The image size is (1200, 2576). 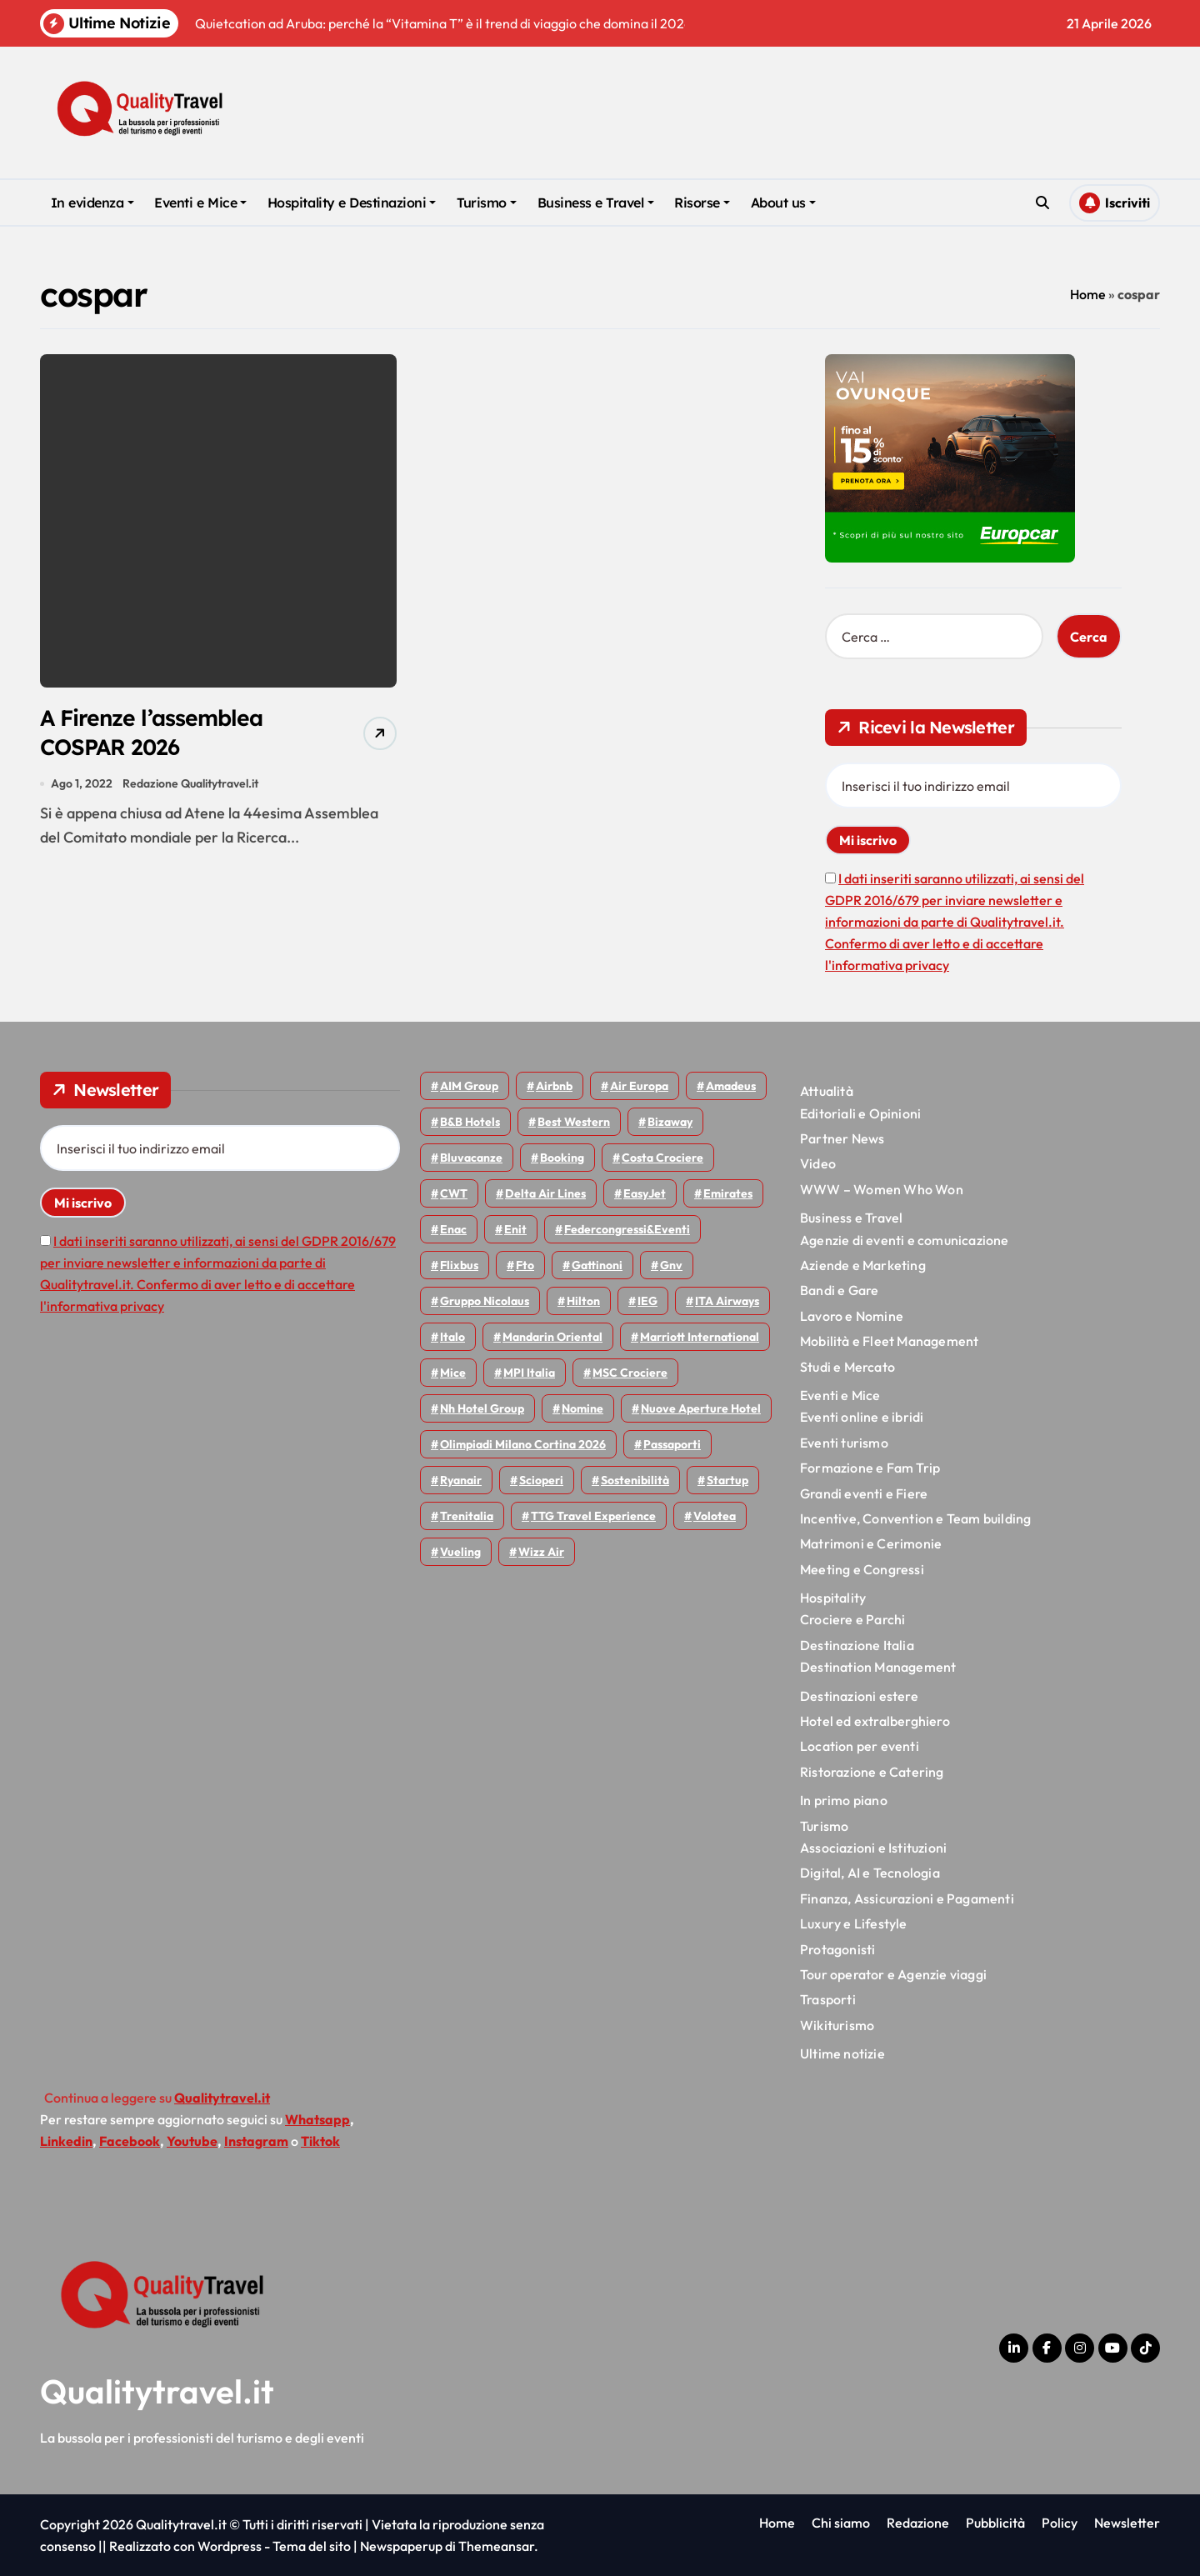 I want to click on Matrimoni e Cerimonie, so click(x=871, y=1543).